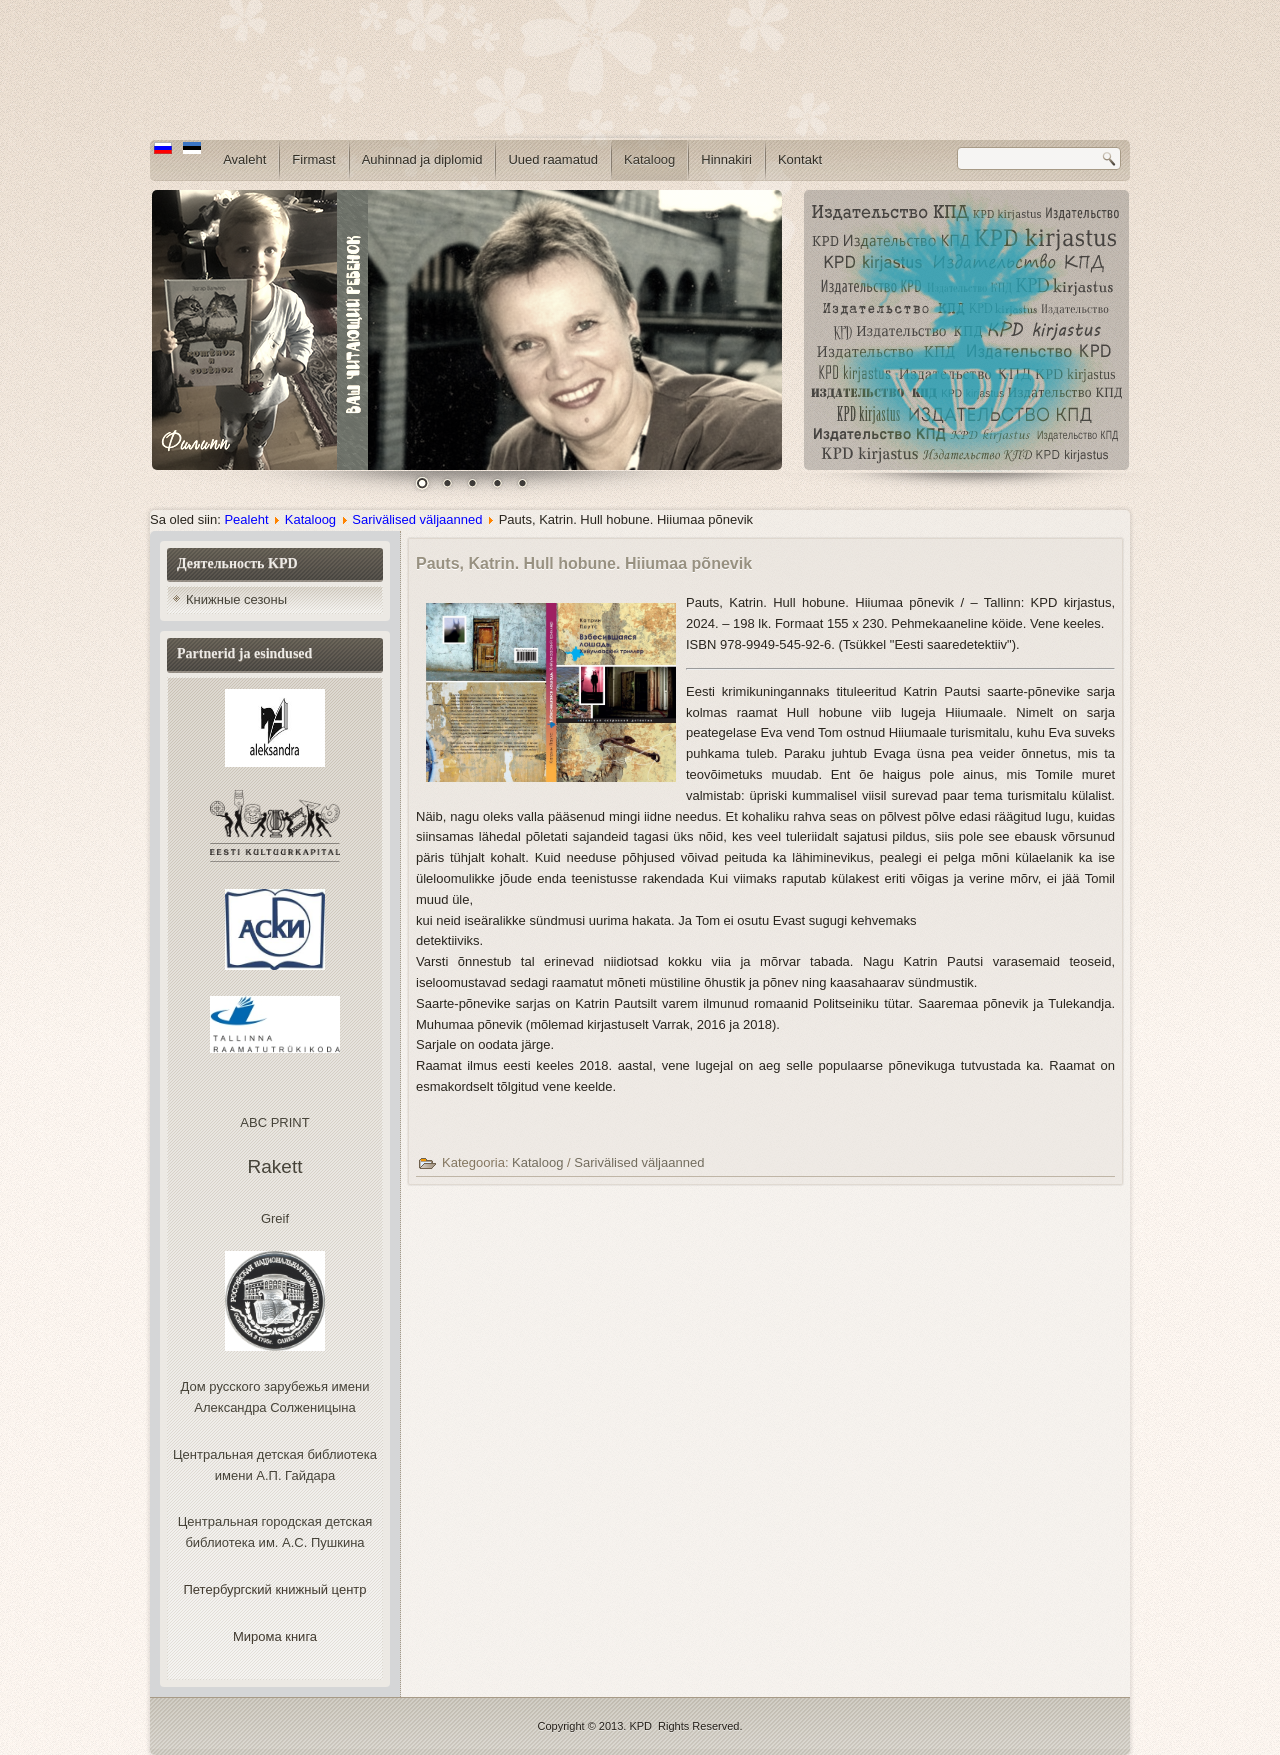 This screenshot has height=1755, width=1280. Describe the element at coordinates (422, 159) in the screenshot. I see `Auhinnad ja diplomid` at that location.